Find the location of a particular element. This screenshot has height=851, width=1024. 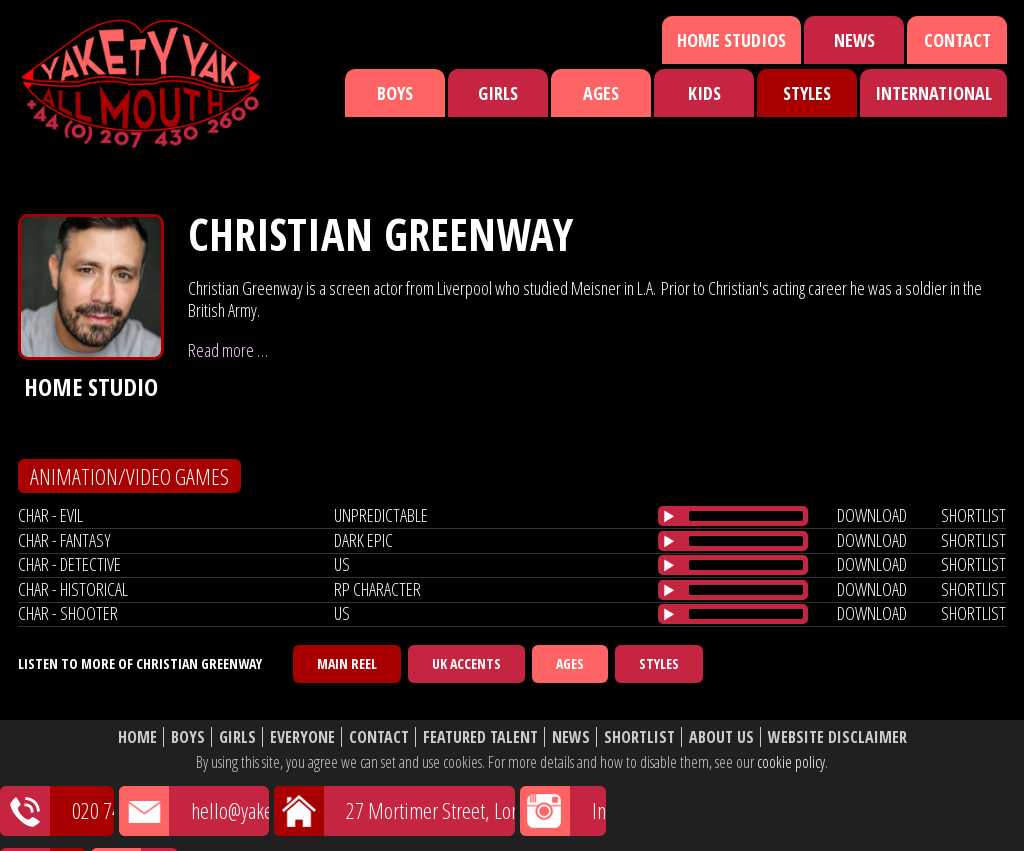

Everyone is located at coordinates (302, 737).